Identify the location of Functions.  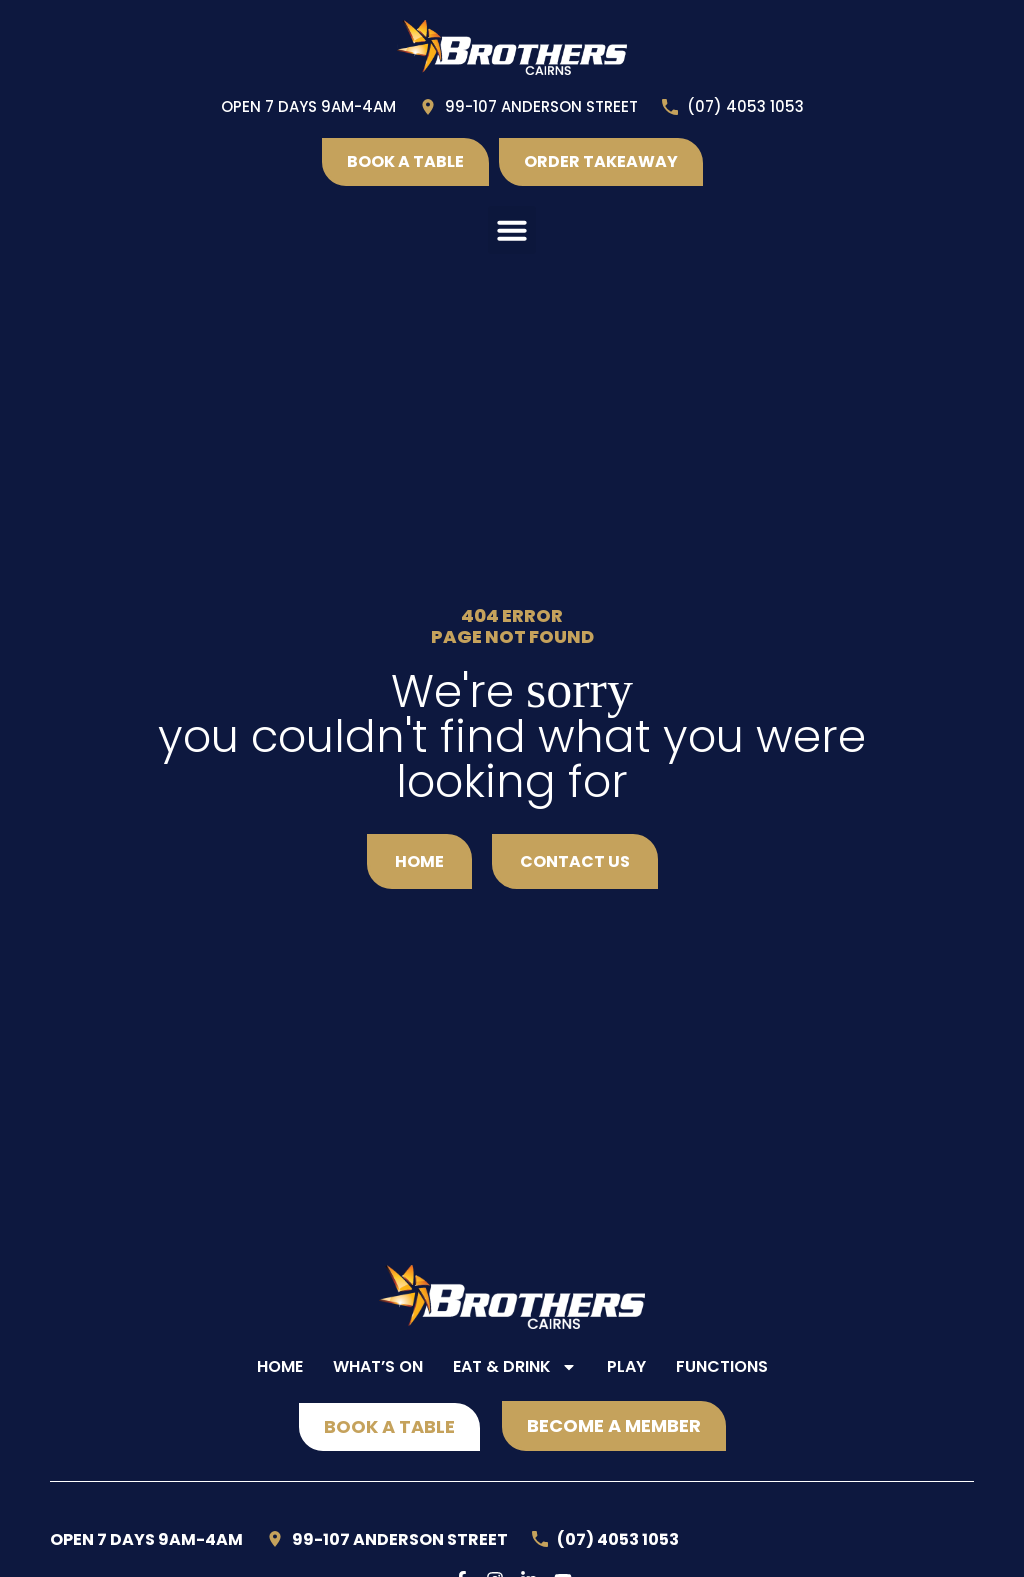
(722, 1366).